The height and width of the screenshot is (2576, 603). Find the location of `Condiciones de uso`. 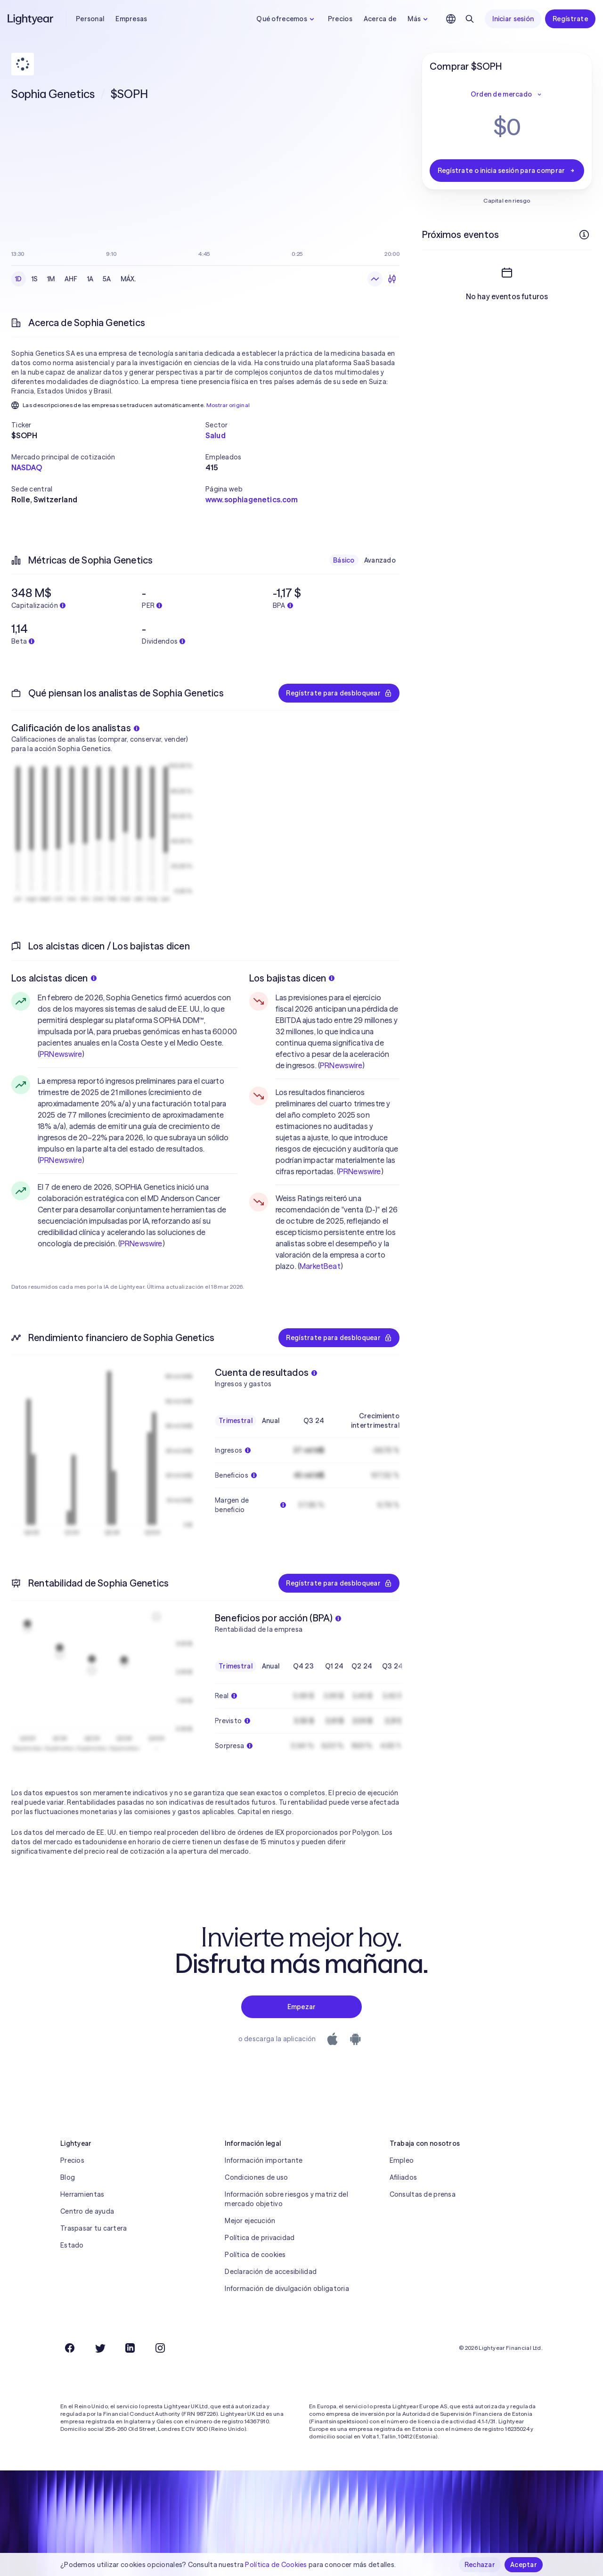

Condiciones de uso is located at coordinates (256, 2177).